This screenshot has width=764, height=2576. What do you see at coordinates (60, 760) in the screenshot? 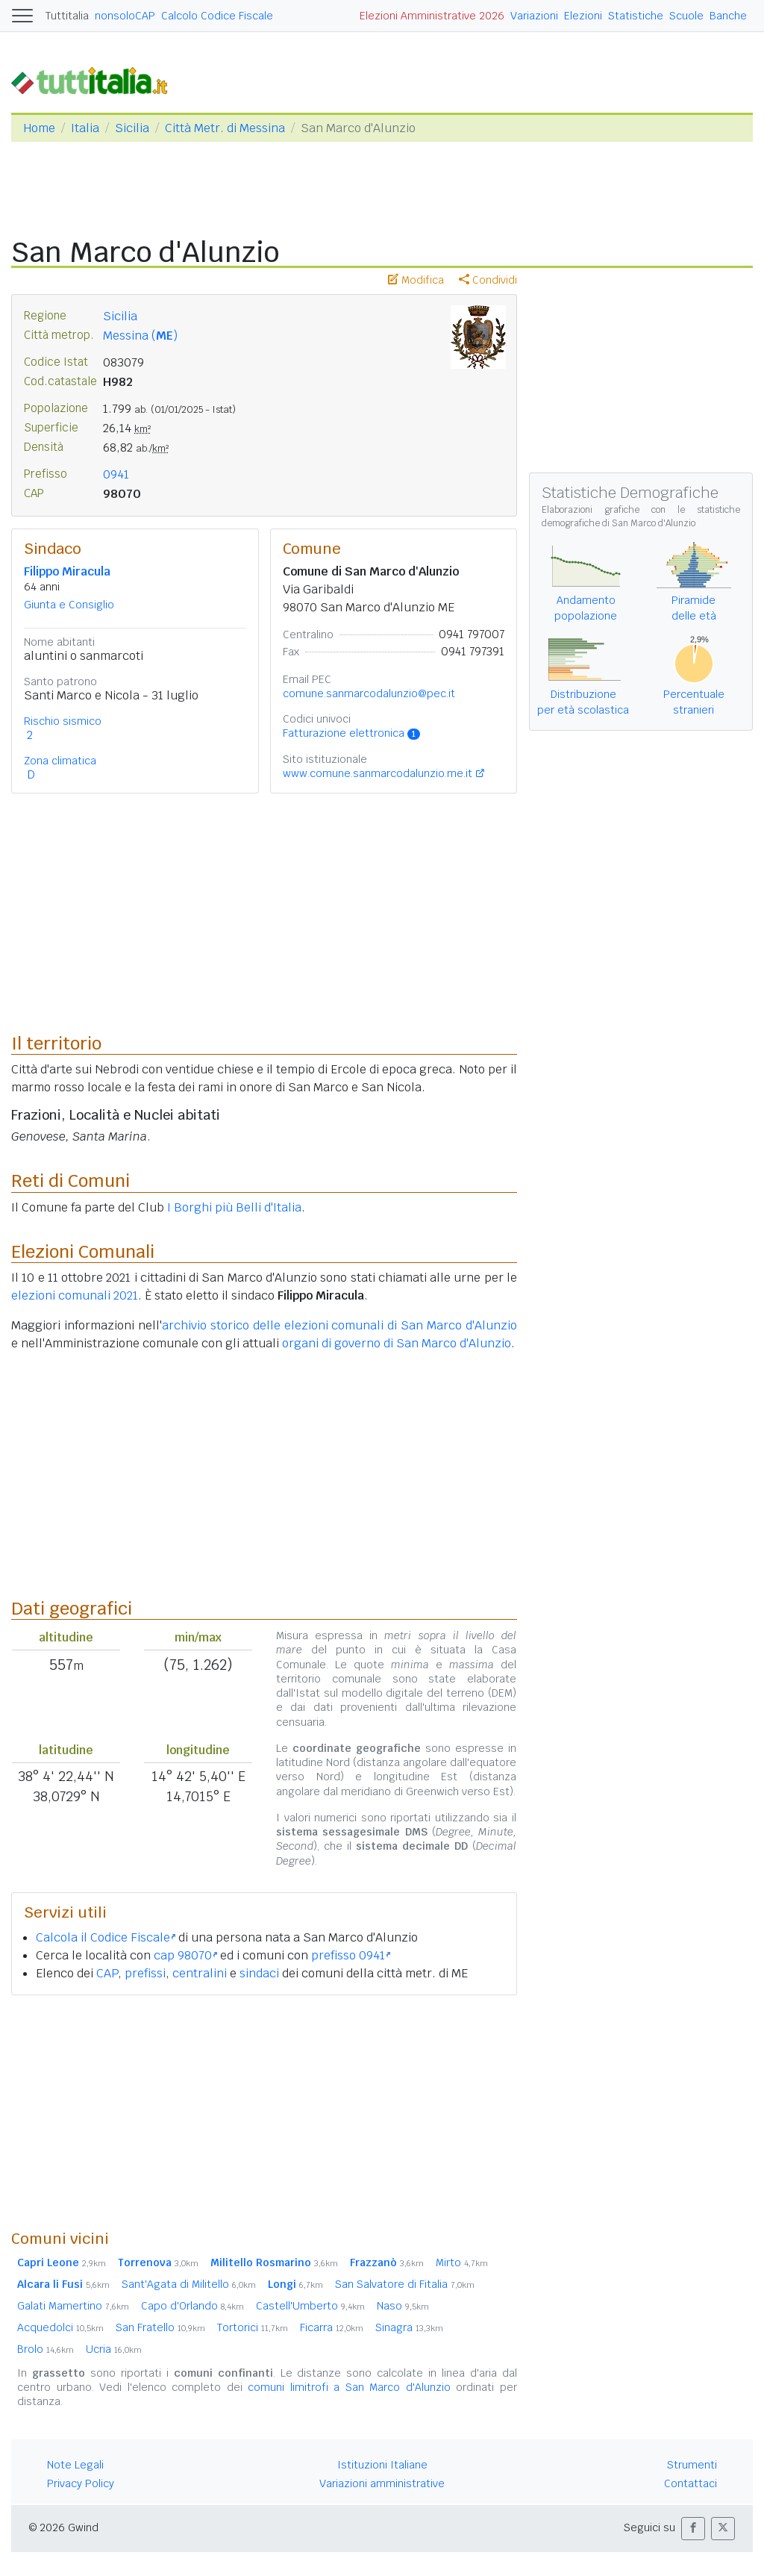
I see `Zona climatica` at bounding box center [60, 760].